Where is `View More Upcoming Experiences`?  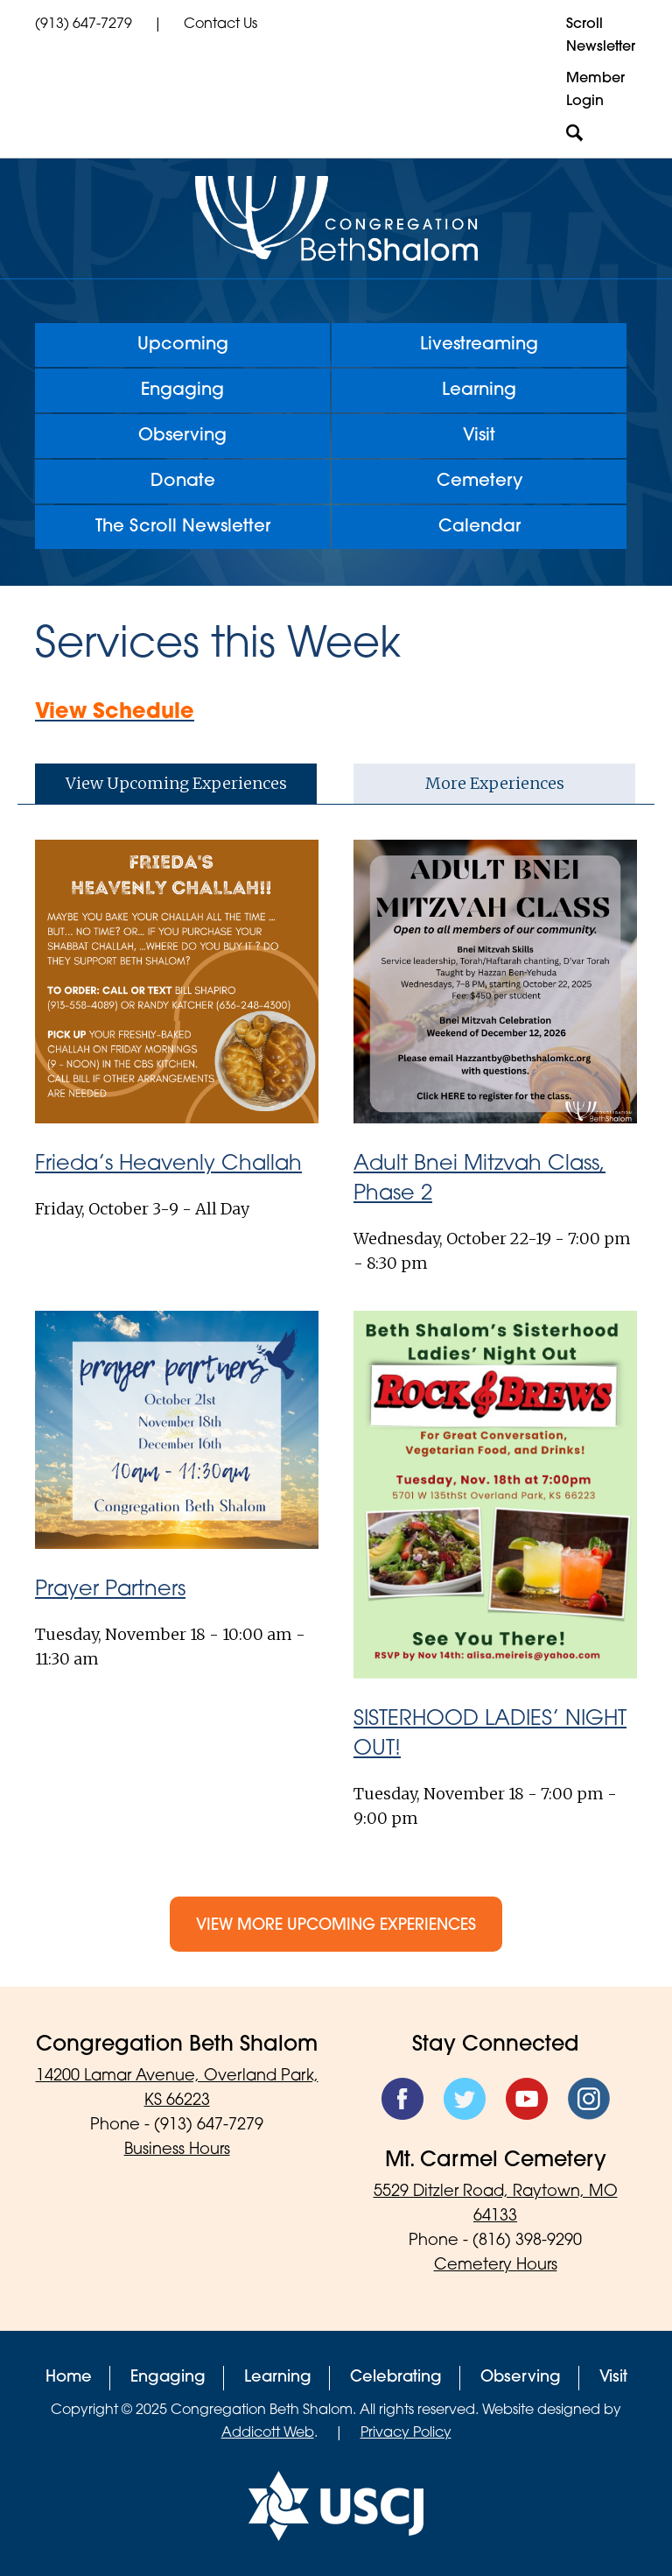 View More Upcoming Experiences is located at coordinates (336, 1926).